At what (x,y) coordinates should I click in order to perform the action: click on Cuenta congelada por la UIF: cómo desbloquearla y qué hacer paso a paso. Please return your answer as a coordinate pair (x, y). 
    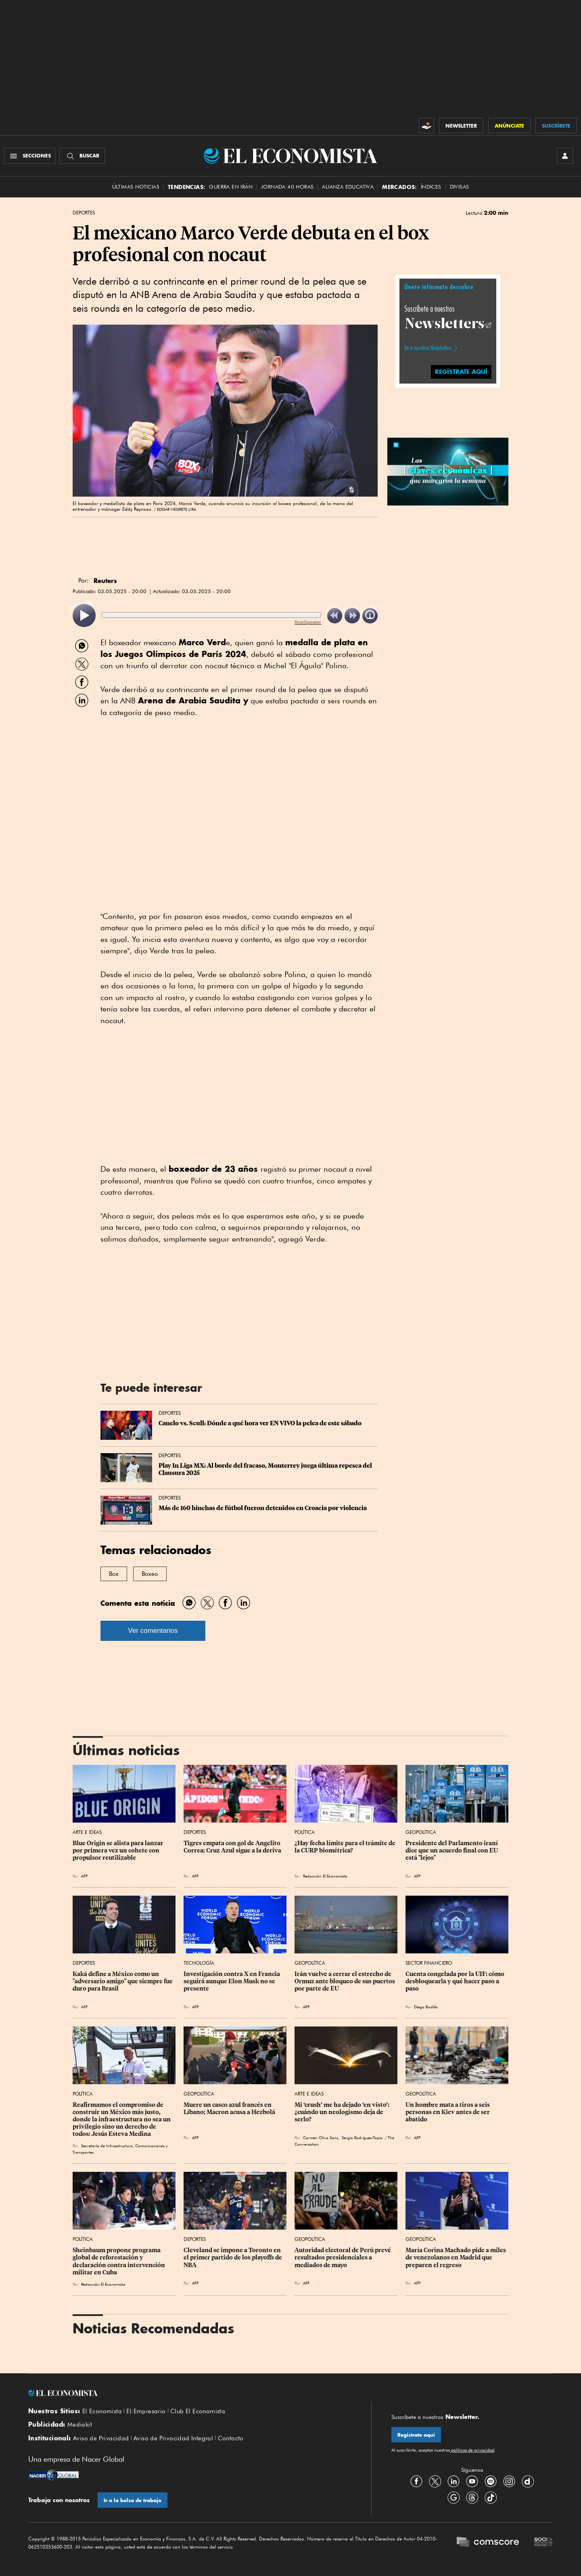
    Looking at the image, I should click on (455, 1981).